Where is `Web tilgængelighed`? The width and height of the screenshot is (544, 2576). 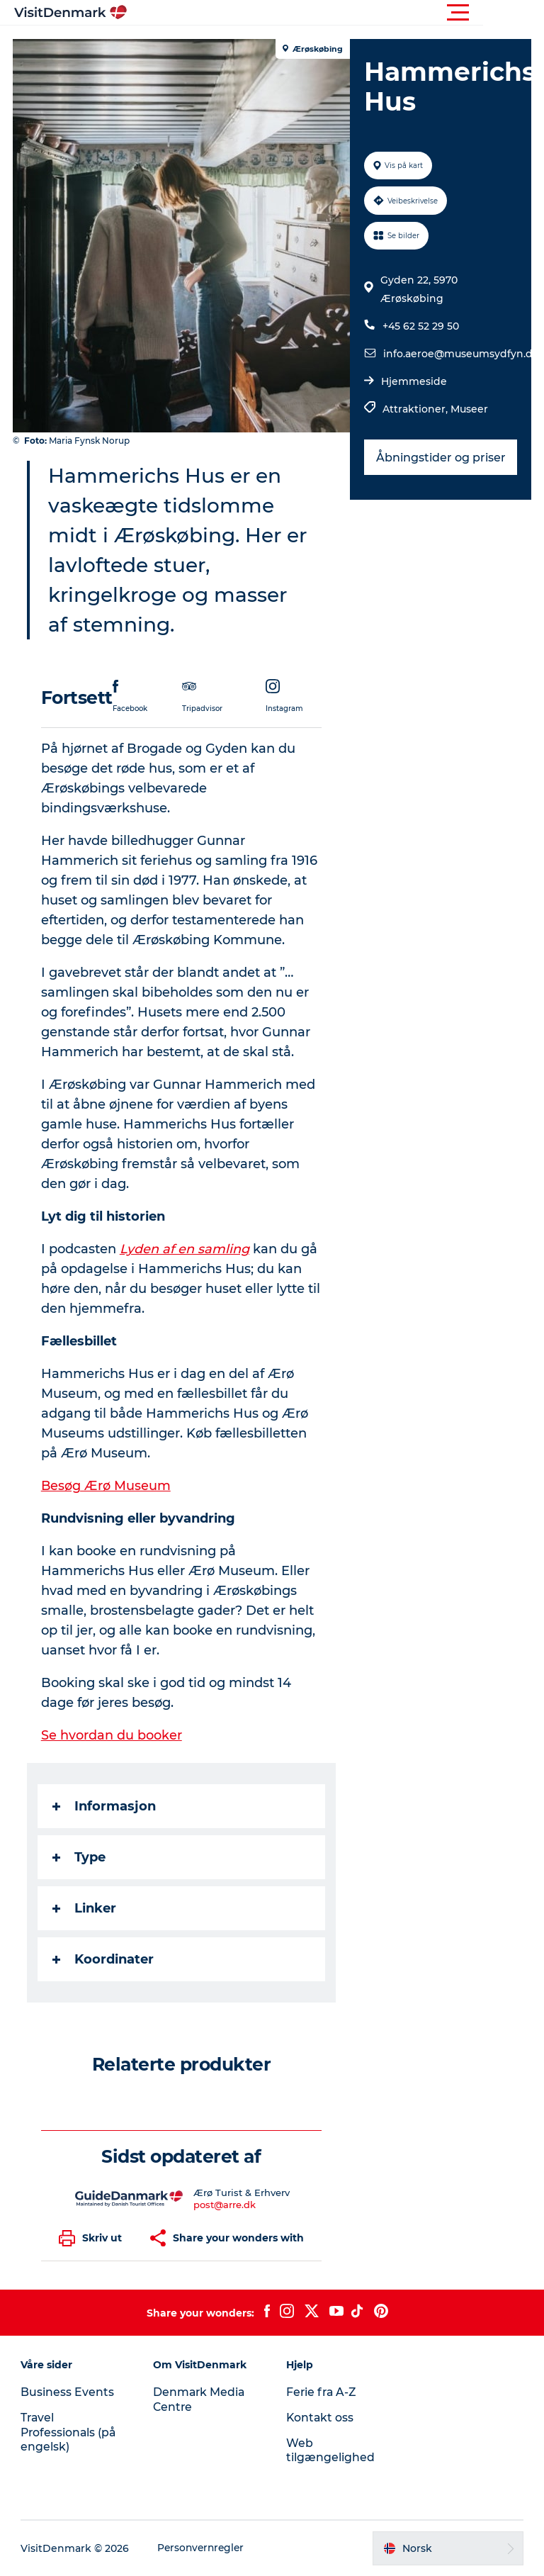
Web tilgængelighed is located at coordinates (330, 2450).